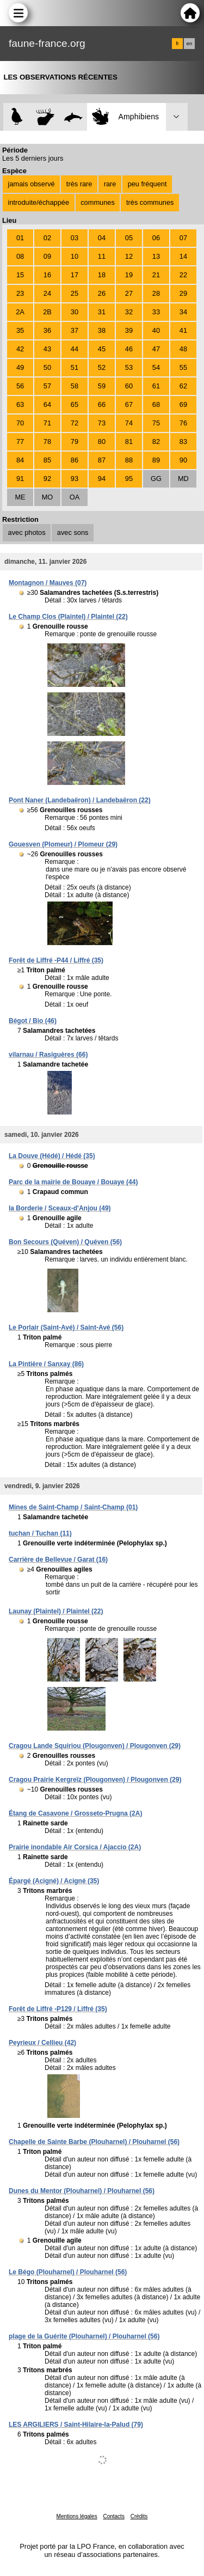  Describe the element at coordinates (20, 330) in the screenshot. I see `35` at that location.